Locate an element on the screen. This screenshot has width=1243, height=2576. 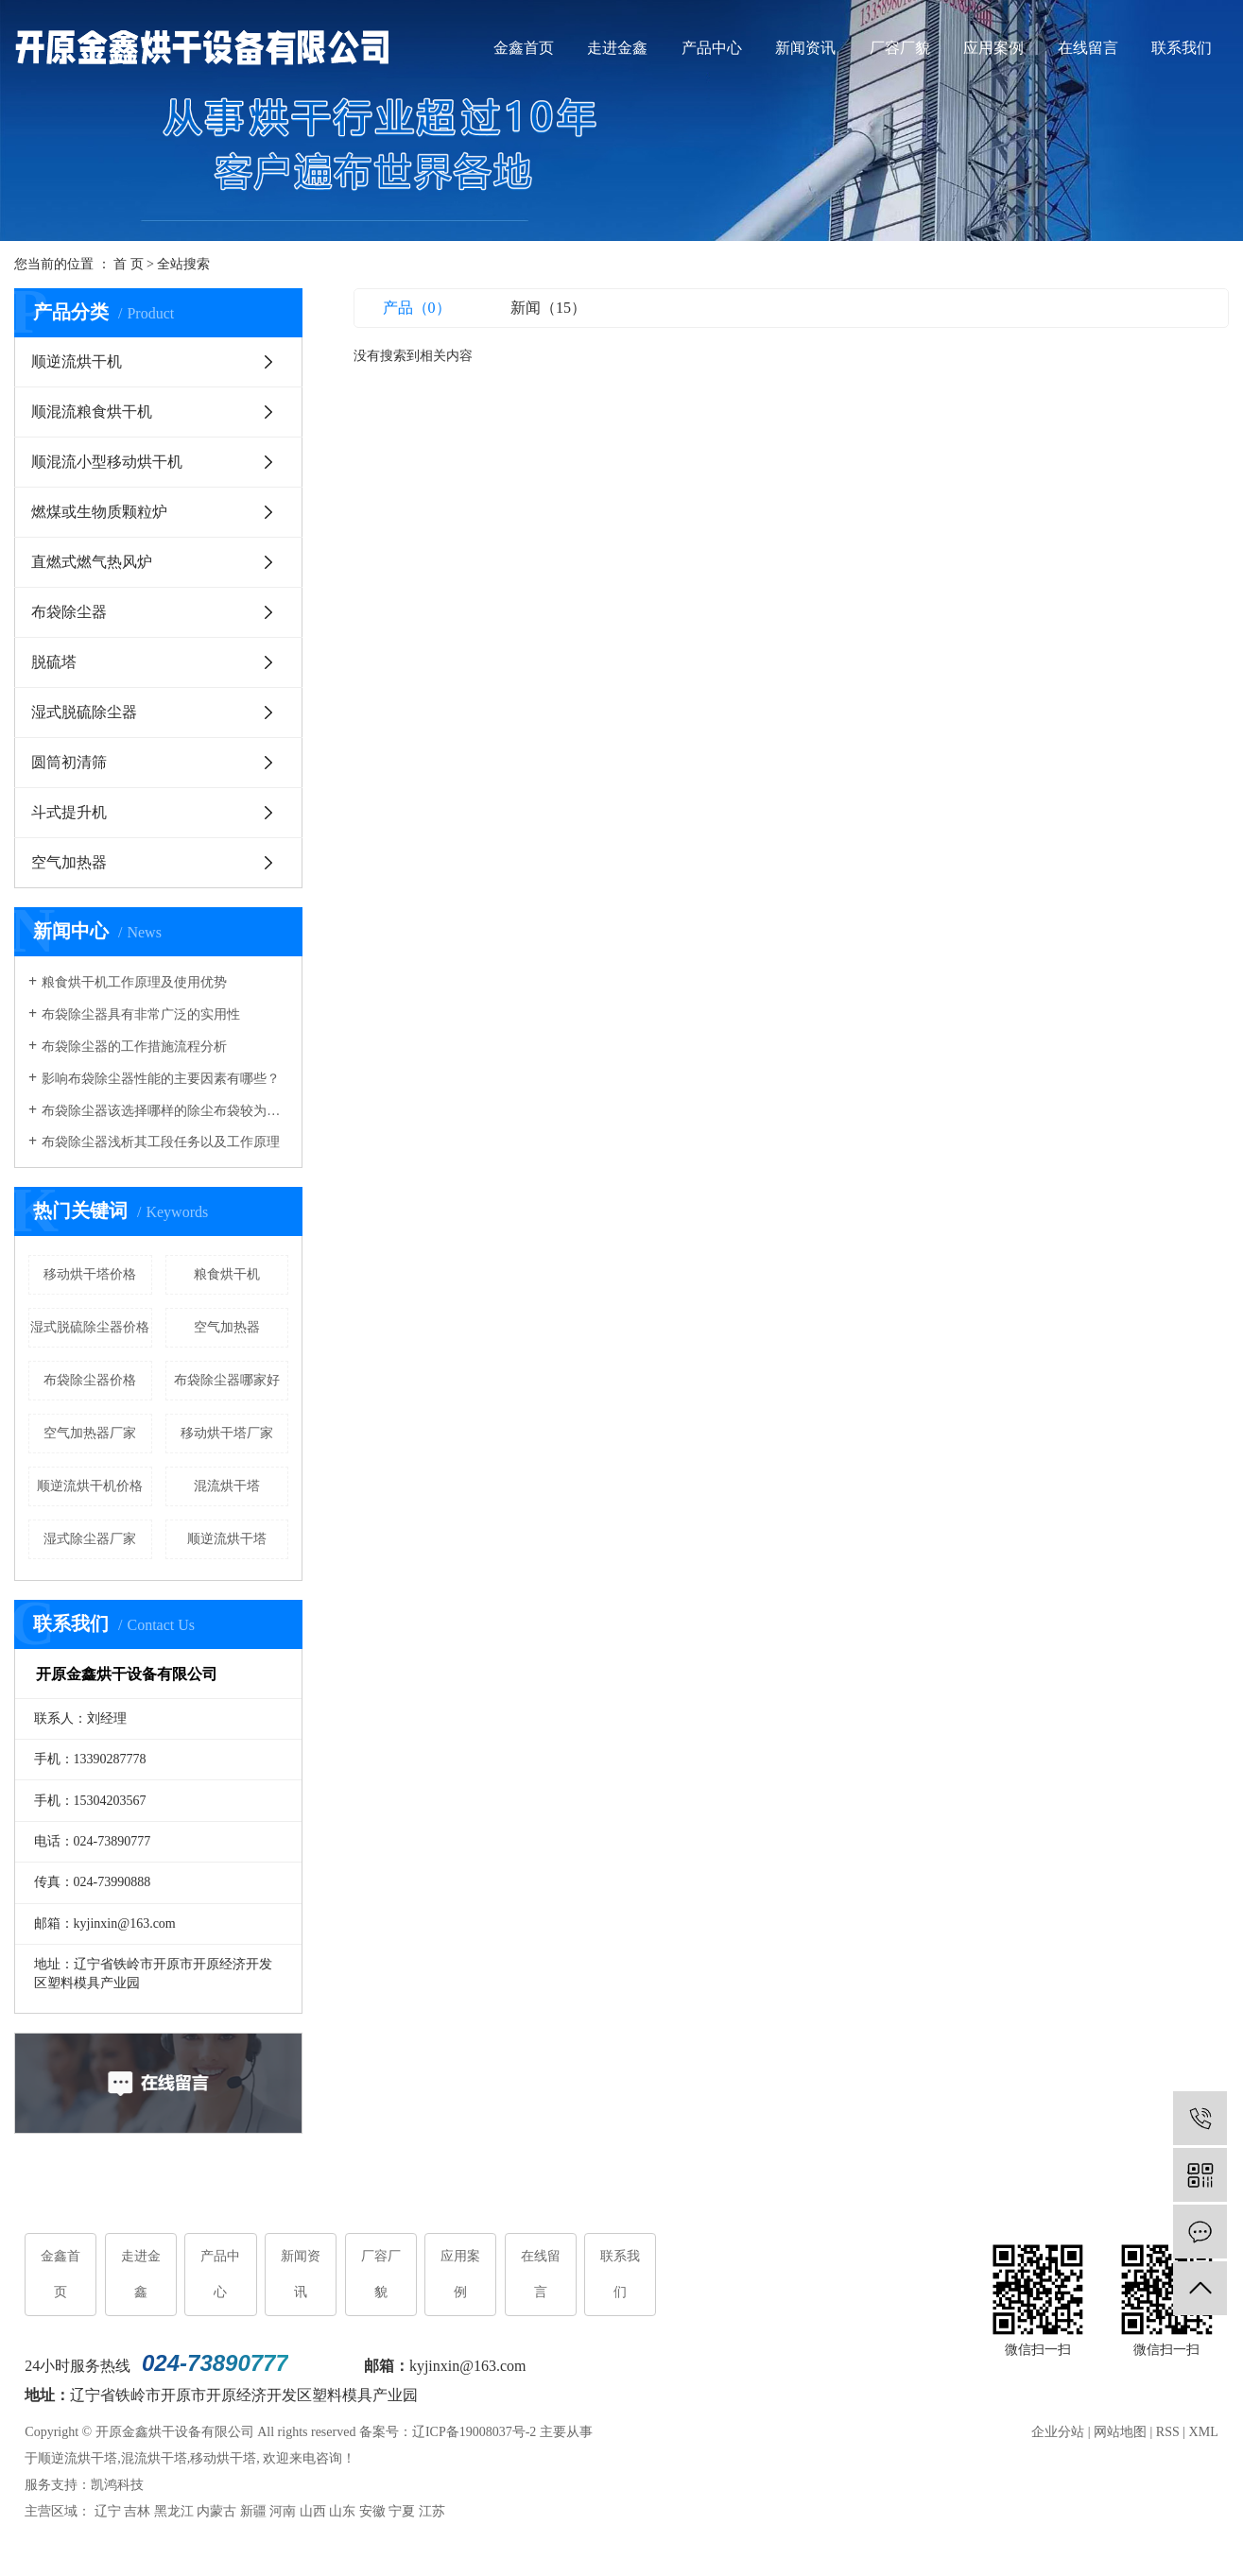
移动烘干塔厂家 is located at coordinates (227, 1433).